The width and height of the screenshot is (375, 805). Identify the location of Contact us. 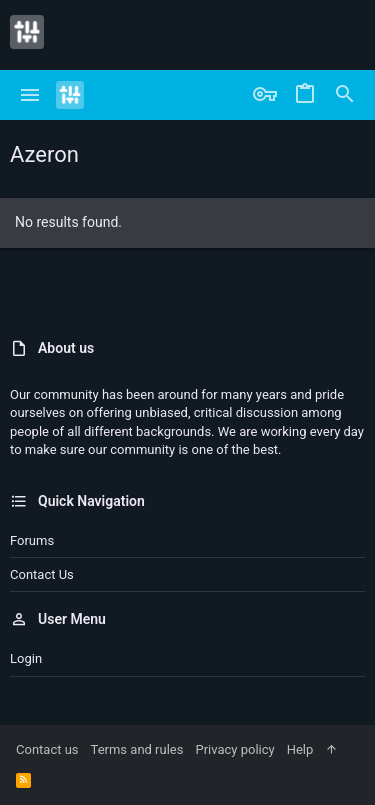
(42, 574).